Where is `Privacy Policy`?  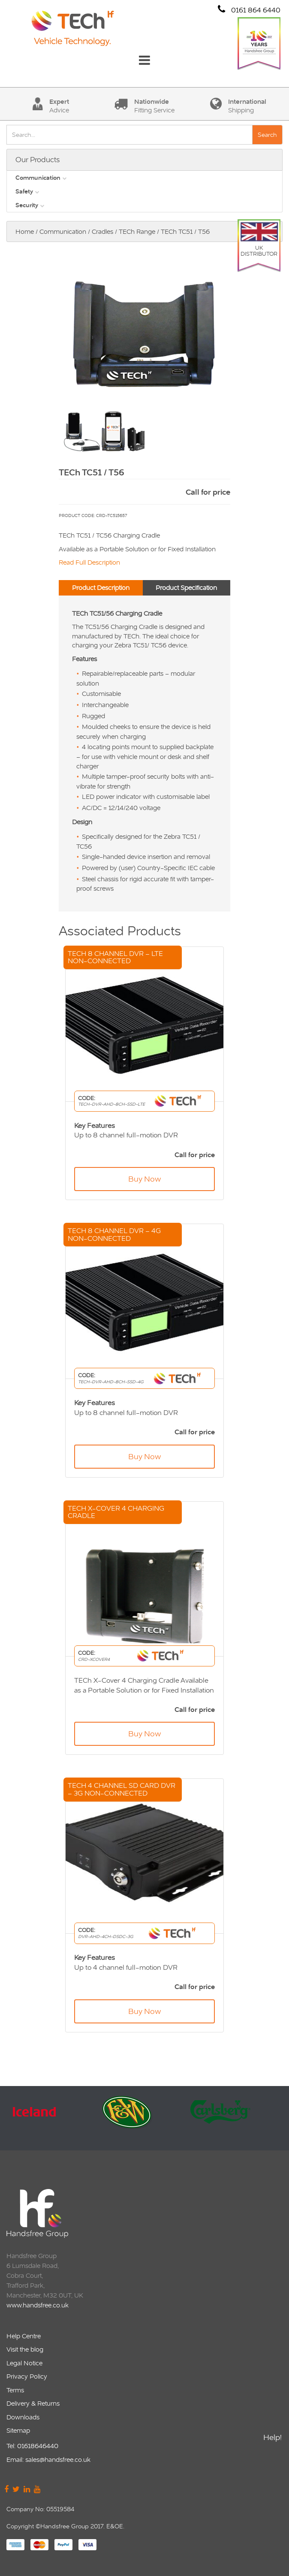
Privacy Policy is located at coordinates (26, 2376).